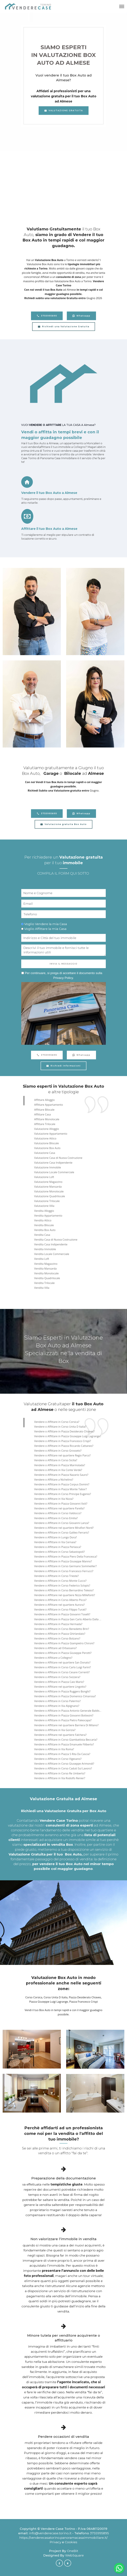 The width and height of the screenshot is (127, 2576). Describe the element at coordinates (67, 1436) in the screenshot. I see `Vendere o Affittare in Piazza Giuseppe Luigi Lagrange?` at that location.